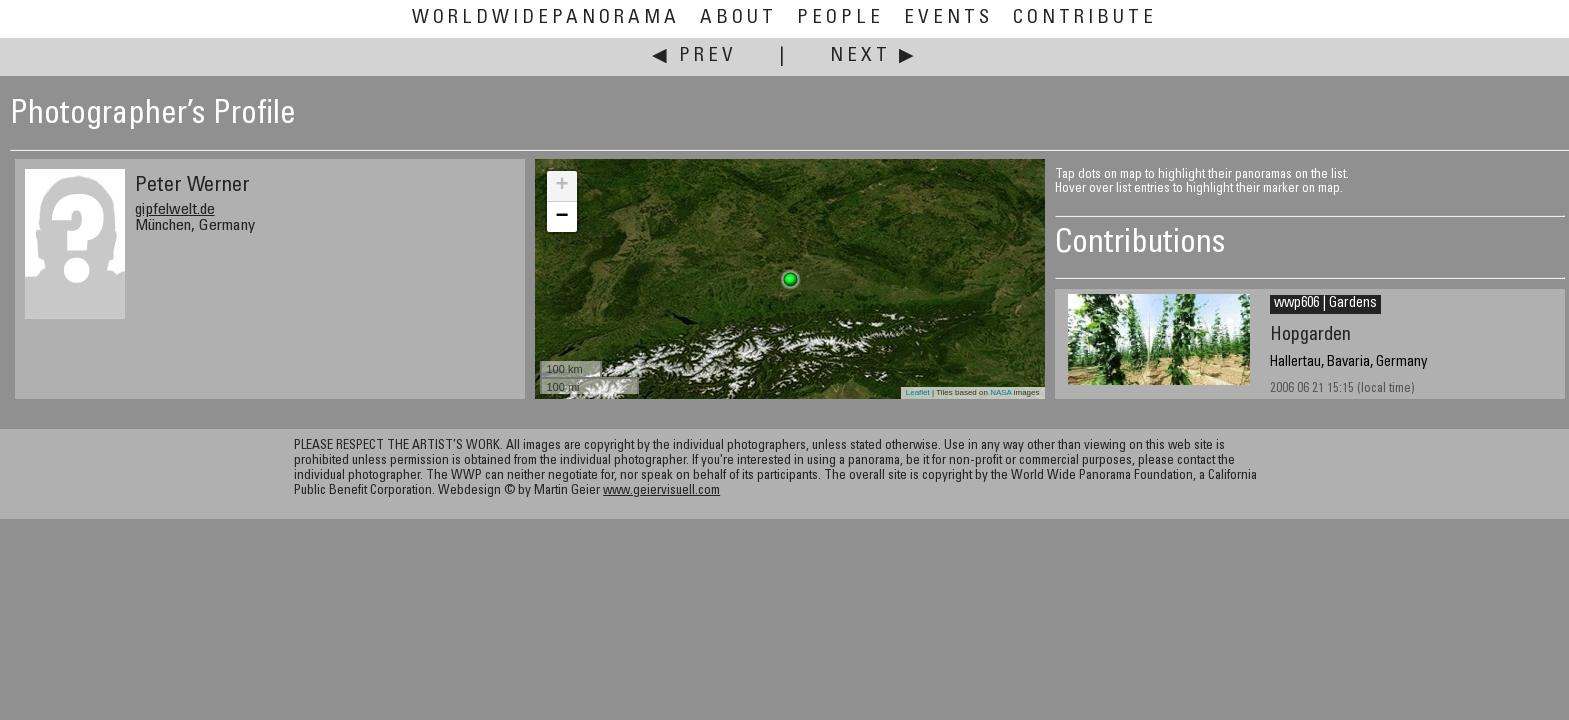 Image resolution: width=1569 pixels, height=720 pixels. What do you see at coordinates (738, 18) in the screenshot?
I see `About` at bounding box center [738, 18].